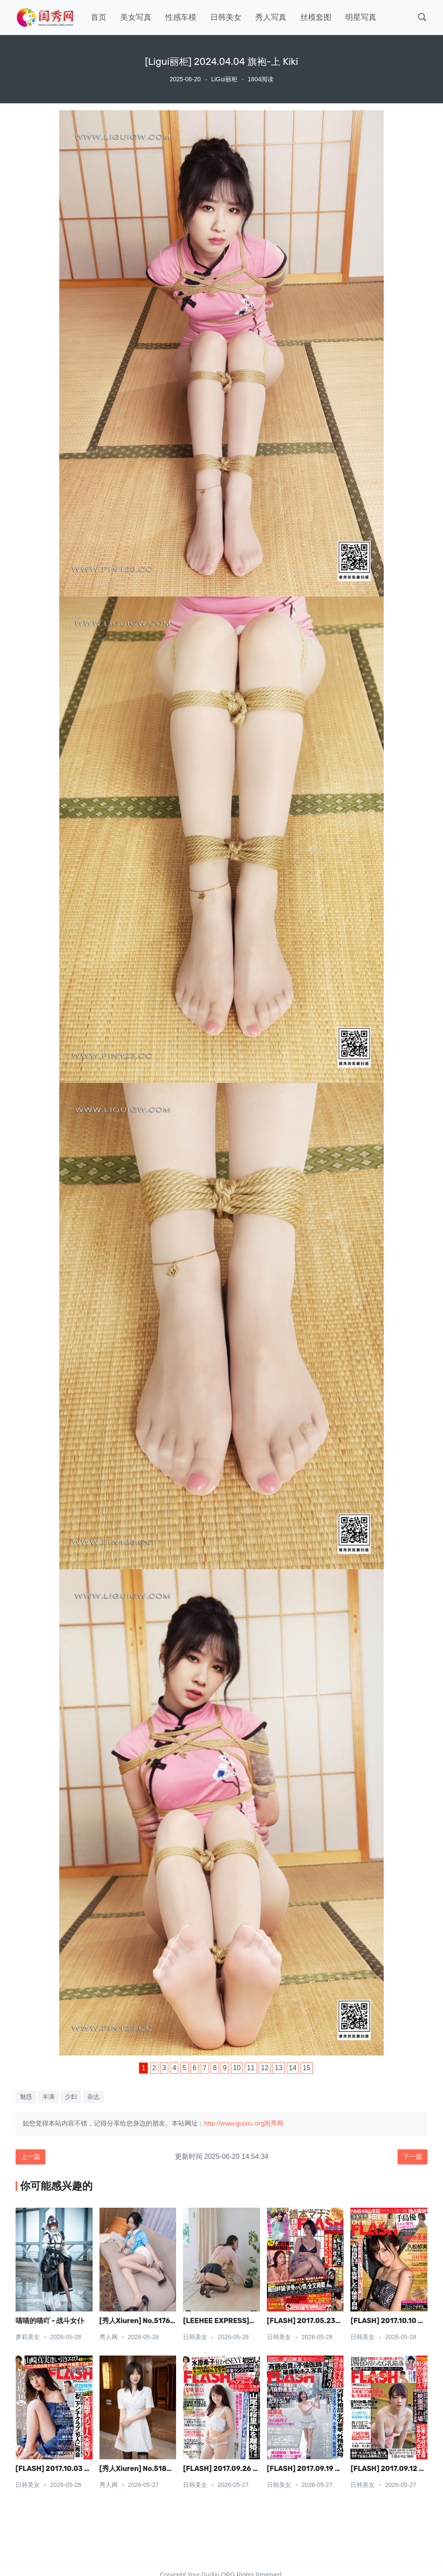 This screenshot has width=443, height=2576. I want to click on 12, so click(265, 2068).